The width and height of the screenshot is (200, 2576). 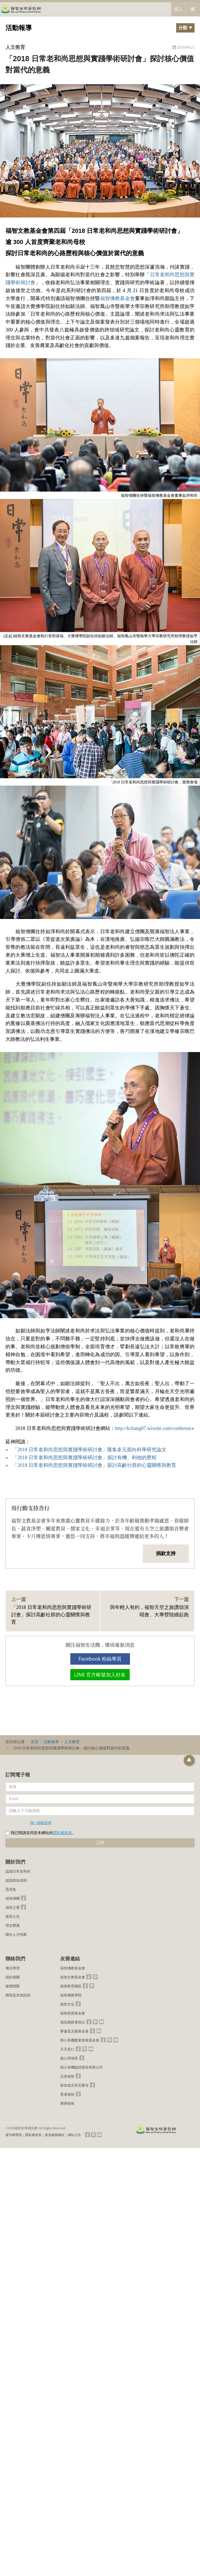 I want to click on 福智僧團, so click(x=12, y=1898).